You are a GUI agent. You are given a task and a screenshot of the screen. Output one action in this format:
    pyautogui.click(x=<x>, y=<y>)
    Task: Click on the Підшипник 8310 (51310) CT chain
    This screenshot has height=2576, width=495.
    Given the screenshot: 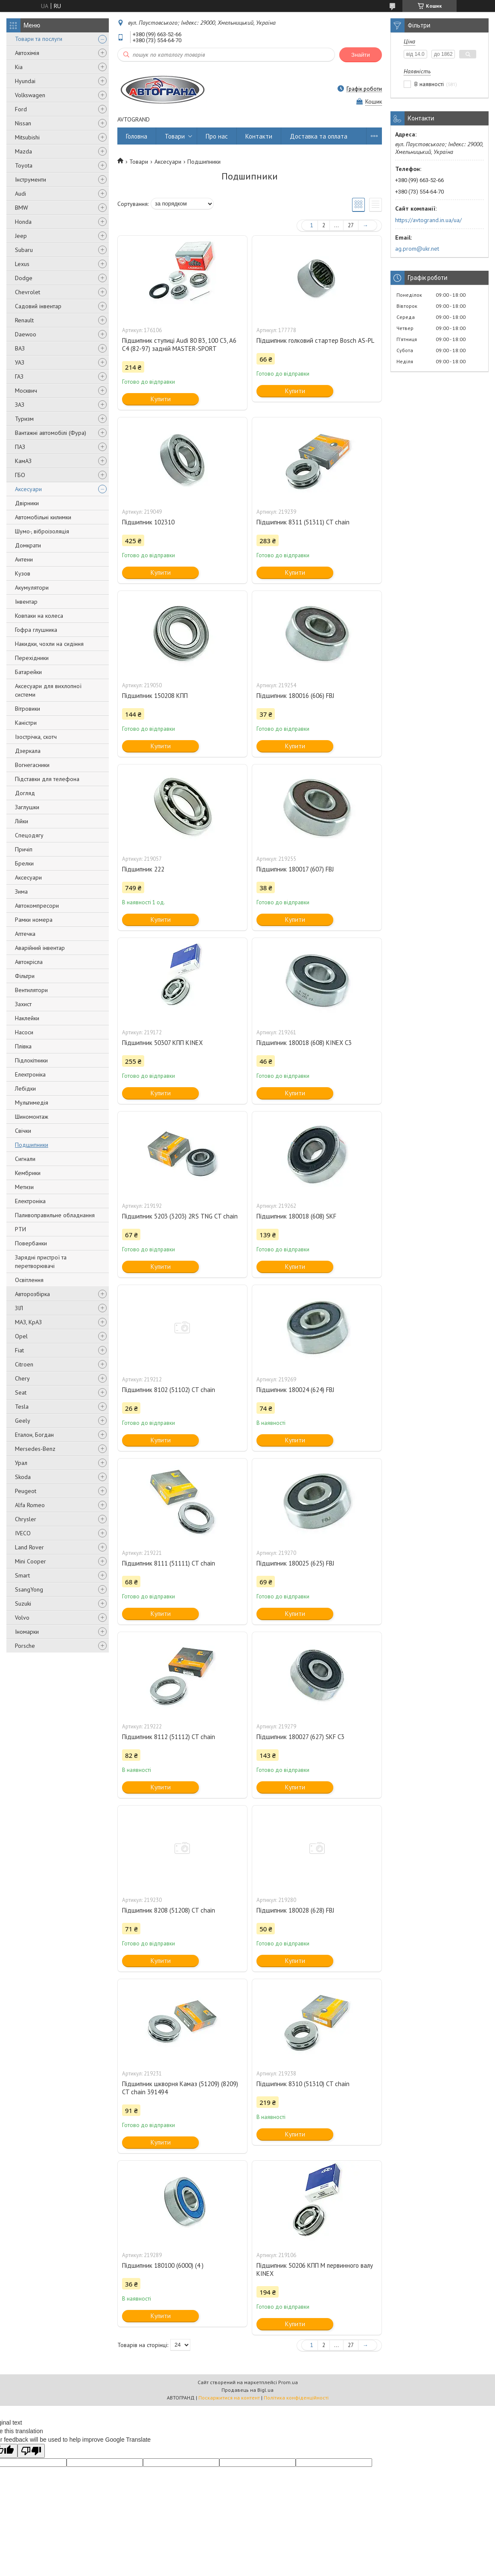 What is the action you would take?
    pyautogui.click(x=302, y=2084)
    